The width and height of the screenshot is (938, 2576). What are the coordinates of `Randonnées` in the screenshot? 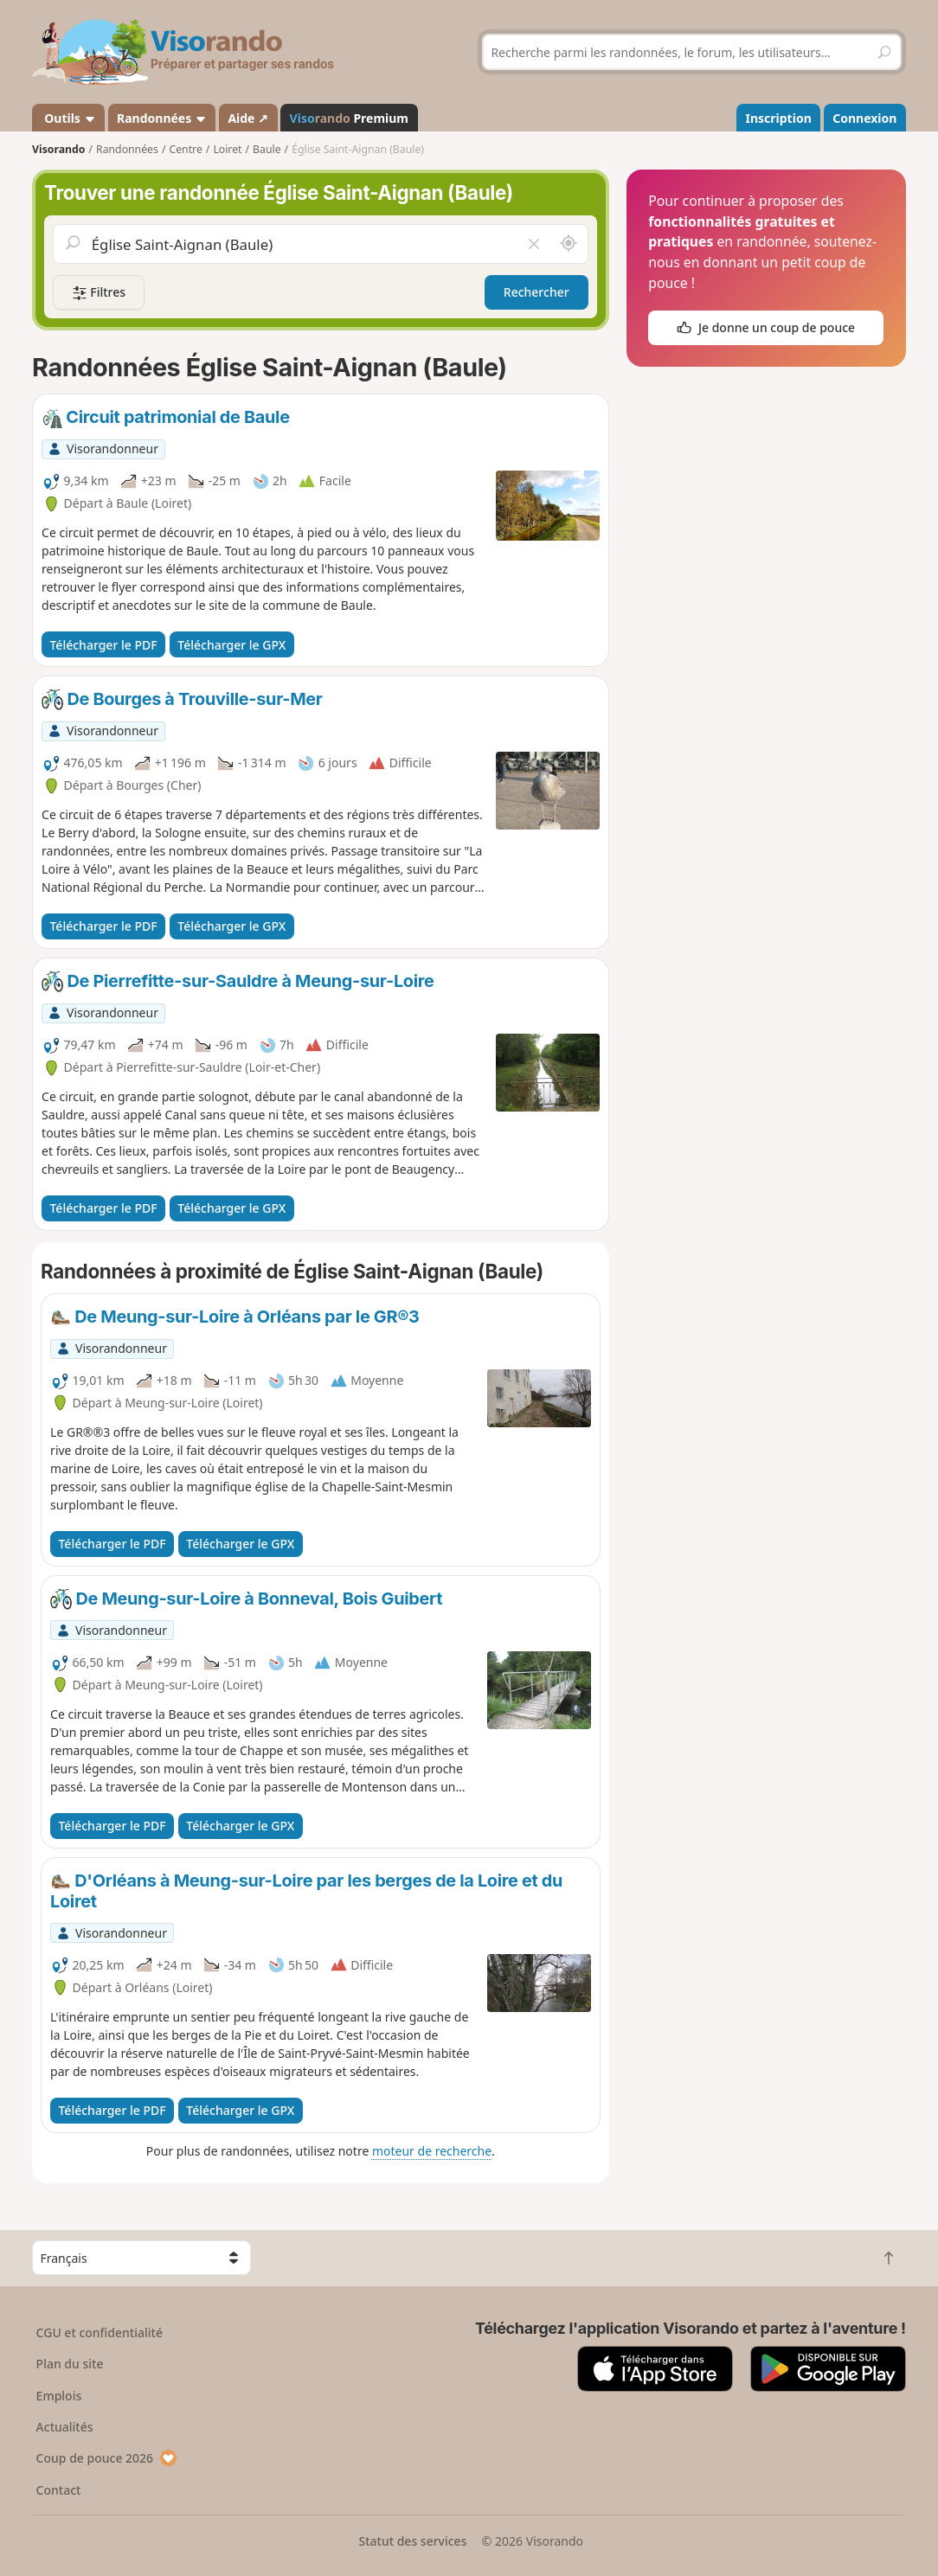 It's located at (162, 118).